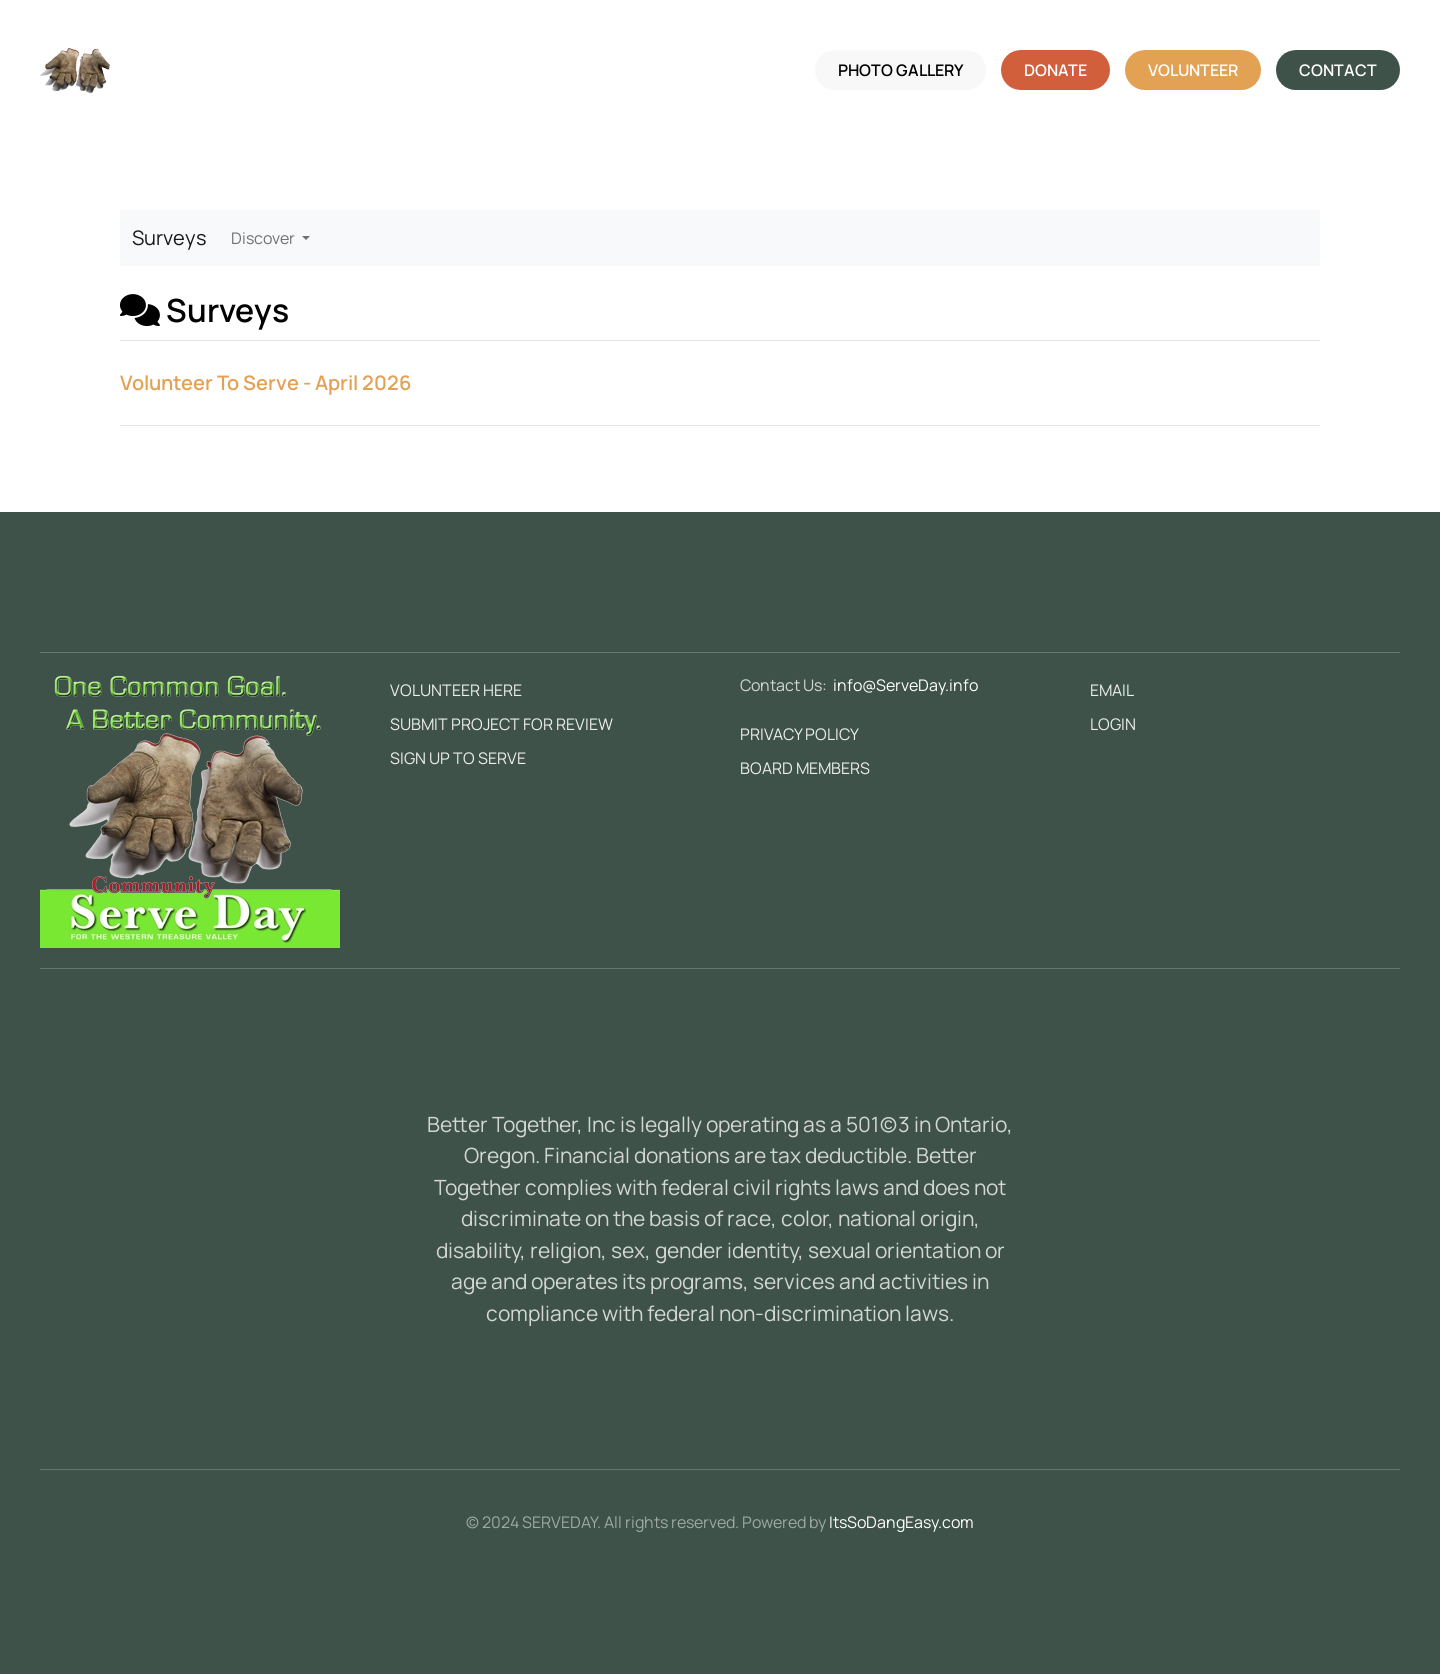 The width and height of the screenshot is (1440, 1674). I want to click on VOLUNTEER, so click(1193, 70).